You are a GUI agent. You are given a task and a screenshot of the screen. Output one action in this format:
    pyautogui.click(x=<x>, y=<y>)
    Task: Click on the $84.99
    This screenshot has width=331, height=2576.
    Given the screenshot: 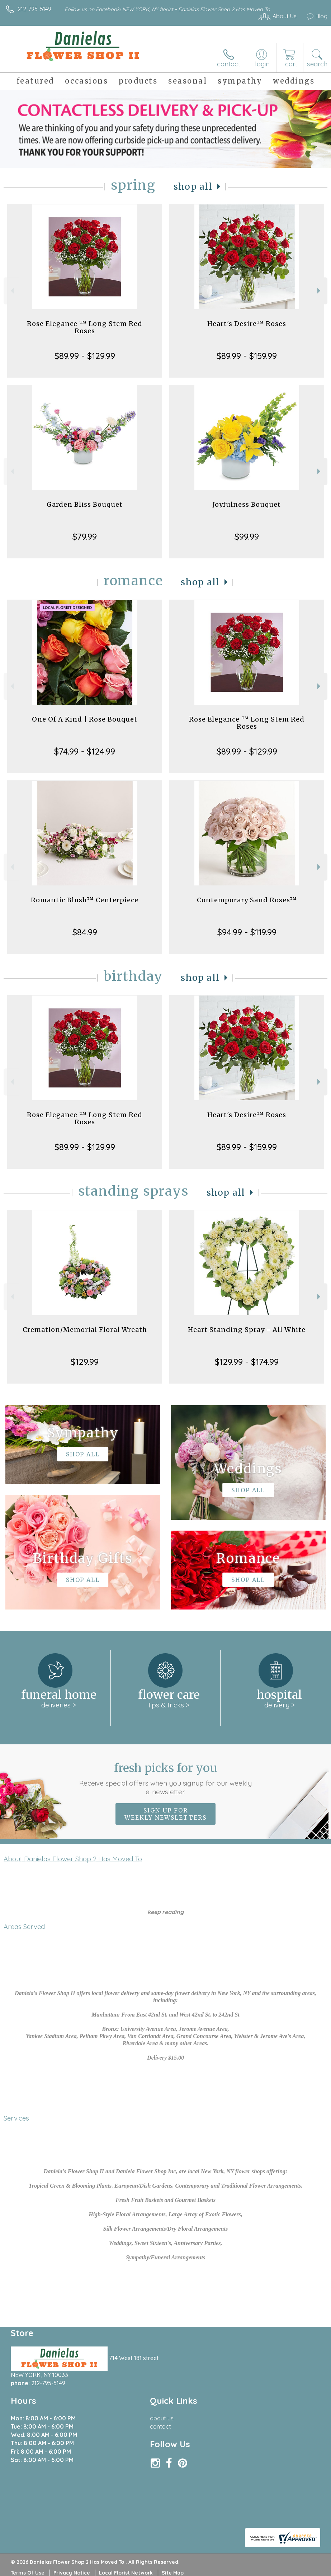 What is the action you would take?
    pyautogui.click(x=84, y=932)
    